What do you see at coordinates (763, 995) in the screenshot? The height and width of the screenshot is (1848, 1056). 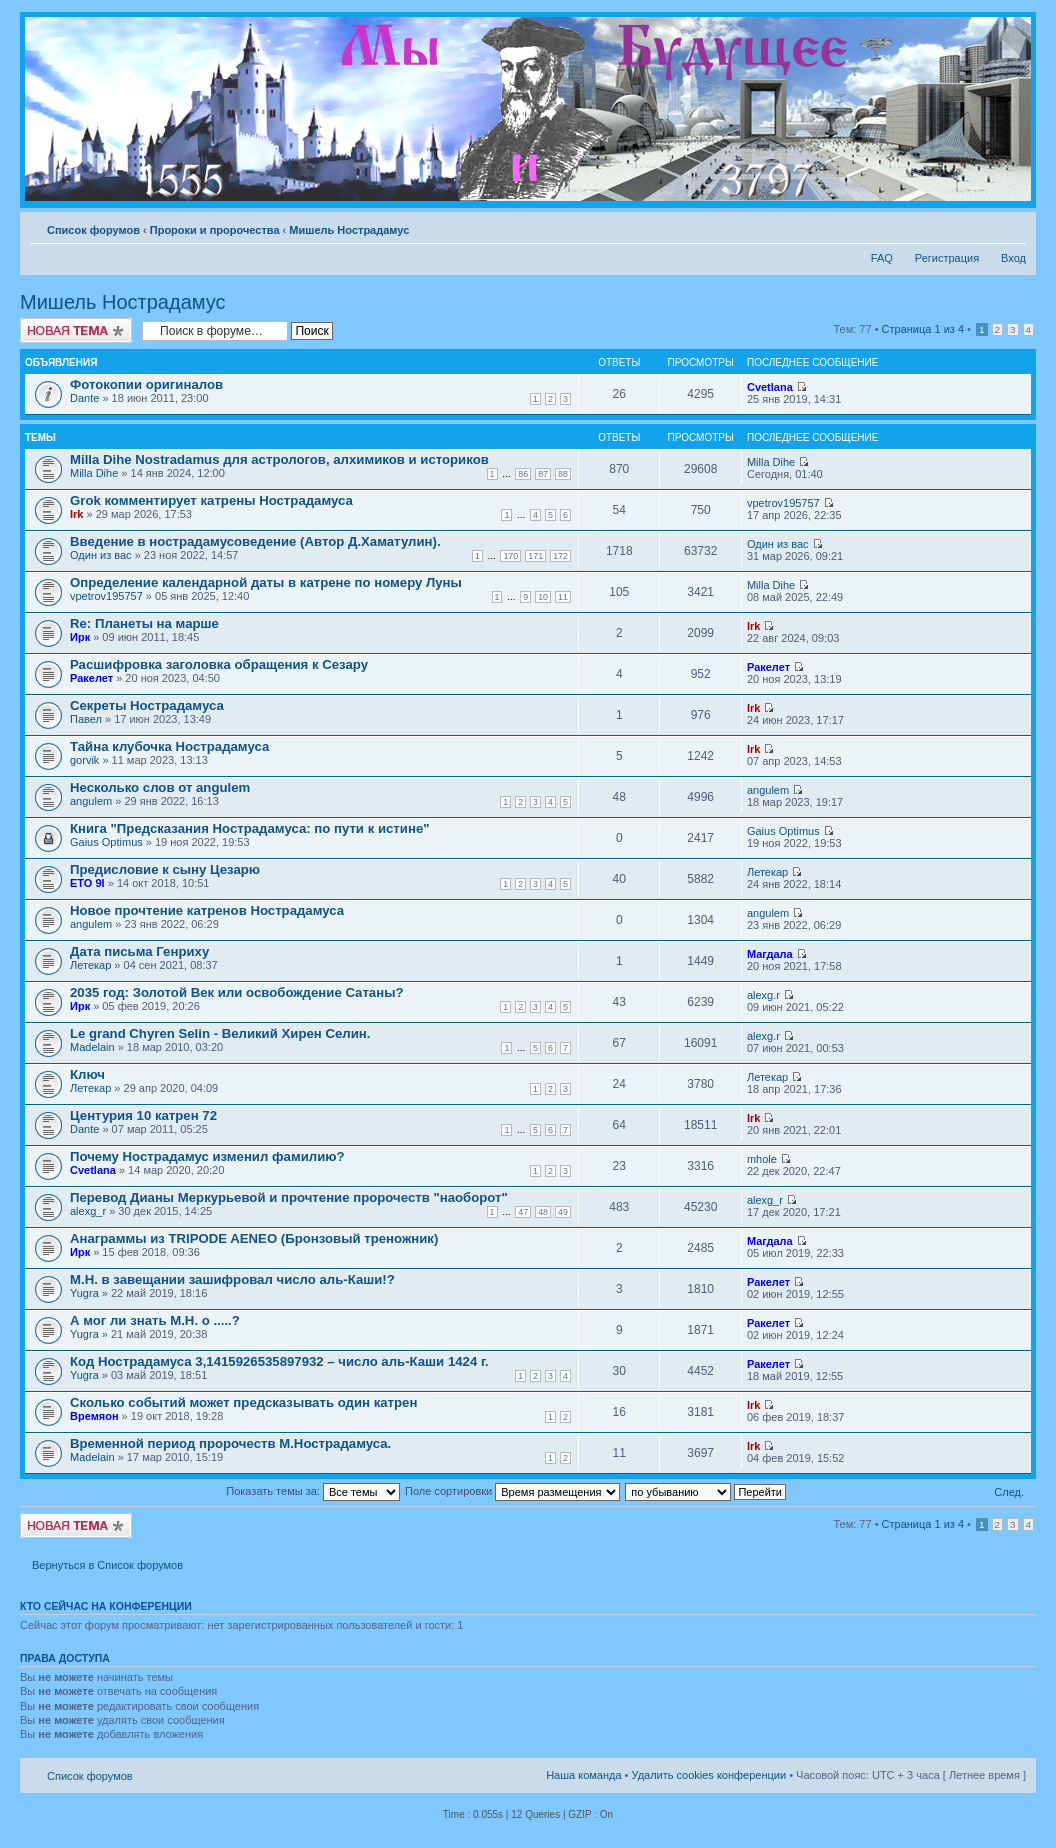 I see `alexg.r` at bounding box center [763, 995].